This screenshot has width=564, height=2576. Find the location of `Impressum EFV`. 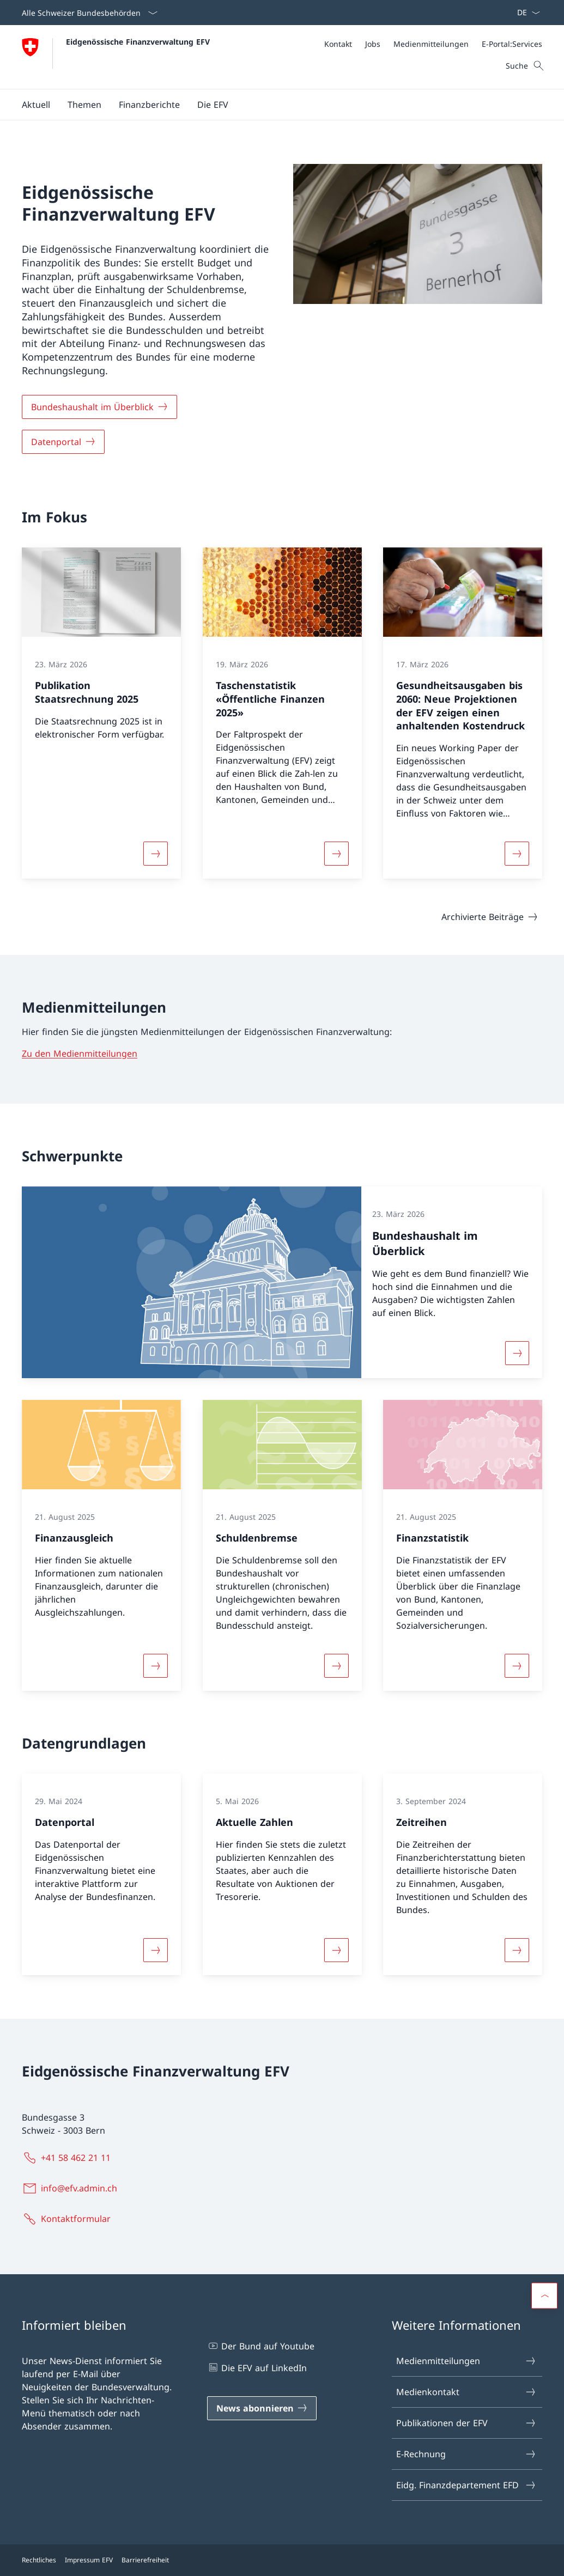

Impressum EFV is located at coordinates (89, 2560).